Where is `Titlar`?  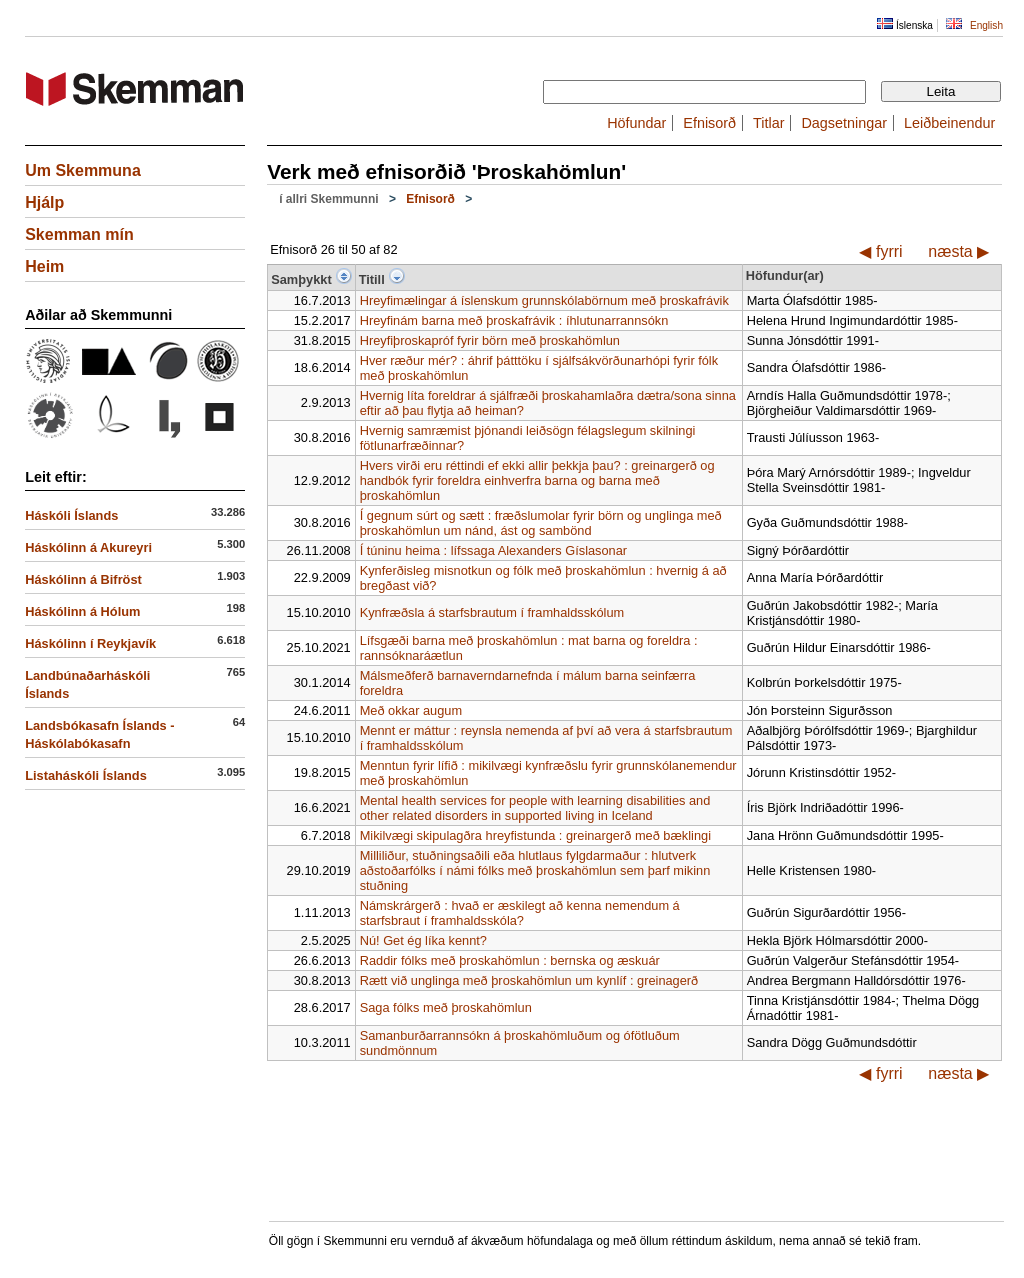 Titlar is located at coordinates (768, 123).